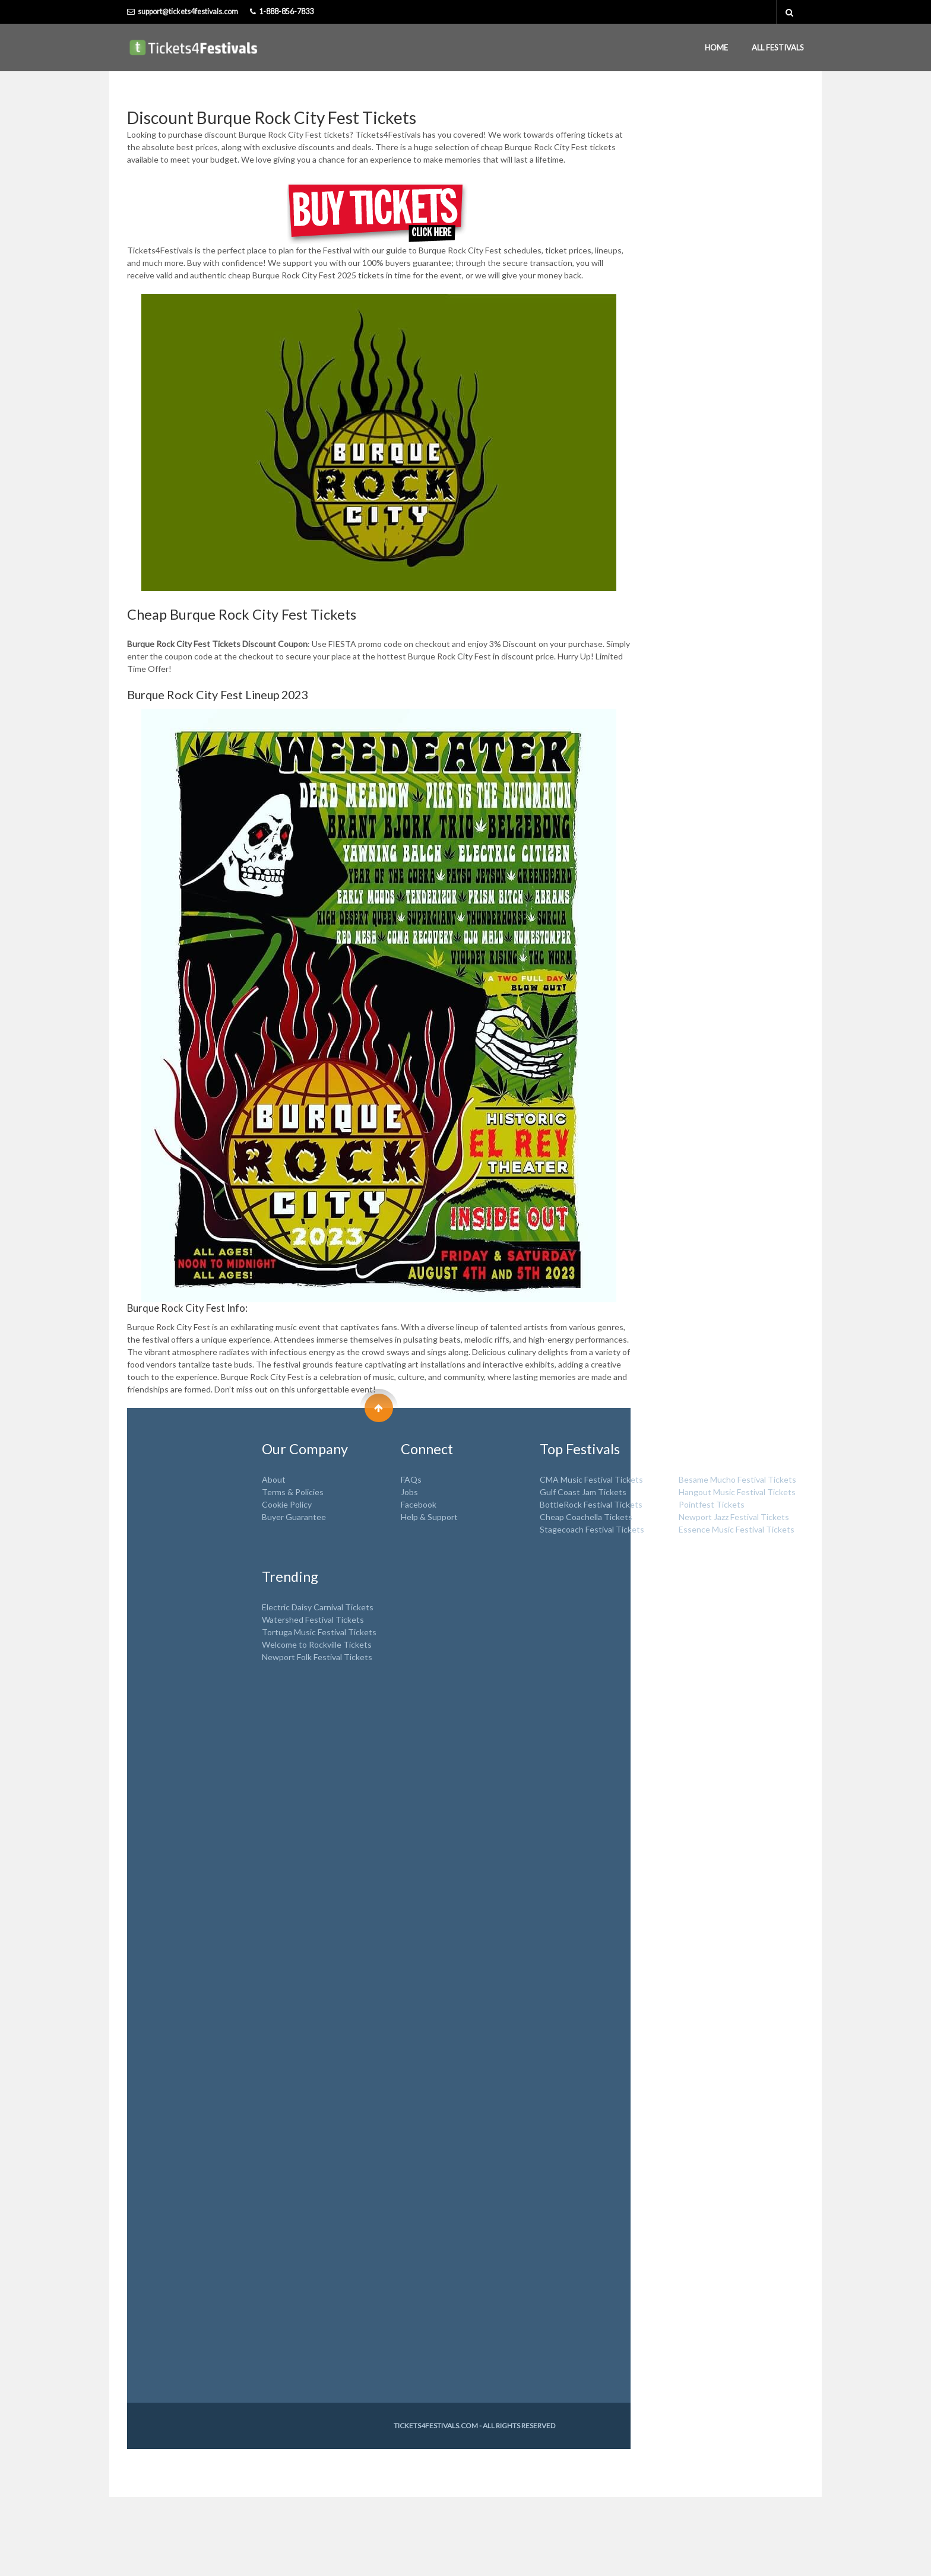  Describe the element at coordinates (317, 1657) in the screenshot. I see `Newport Folk Festival Tickets` at that location.